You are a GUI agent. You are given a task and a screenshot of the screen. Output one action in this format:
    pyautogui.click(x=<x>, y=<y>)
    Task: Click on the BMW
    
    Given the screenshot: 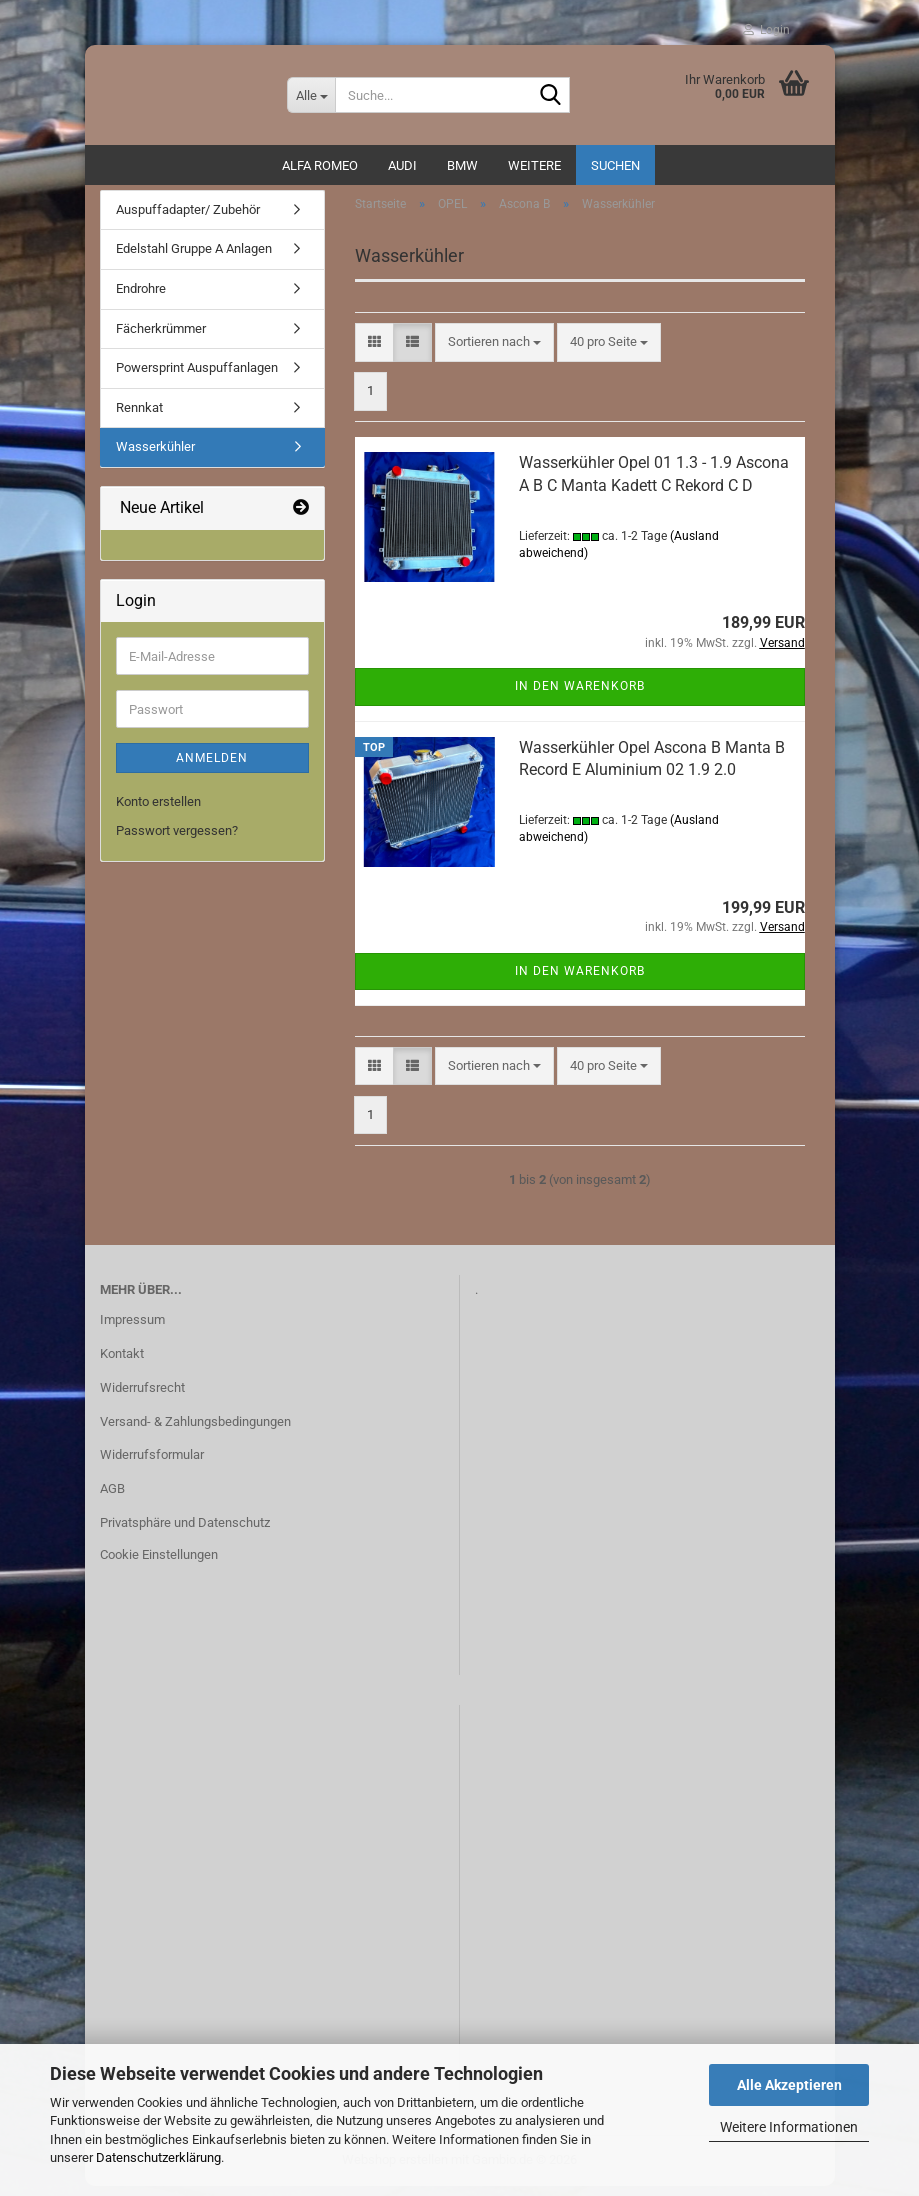 What is the action you would take?
    pyautogui.click(x=462, y=165)
    